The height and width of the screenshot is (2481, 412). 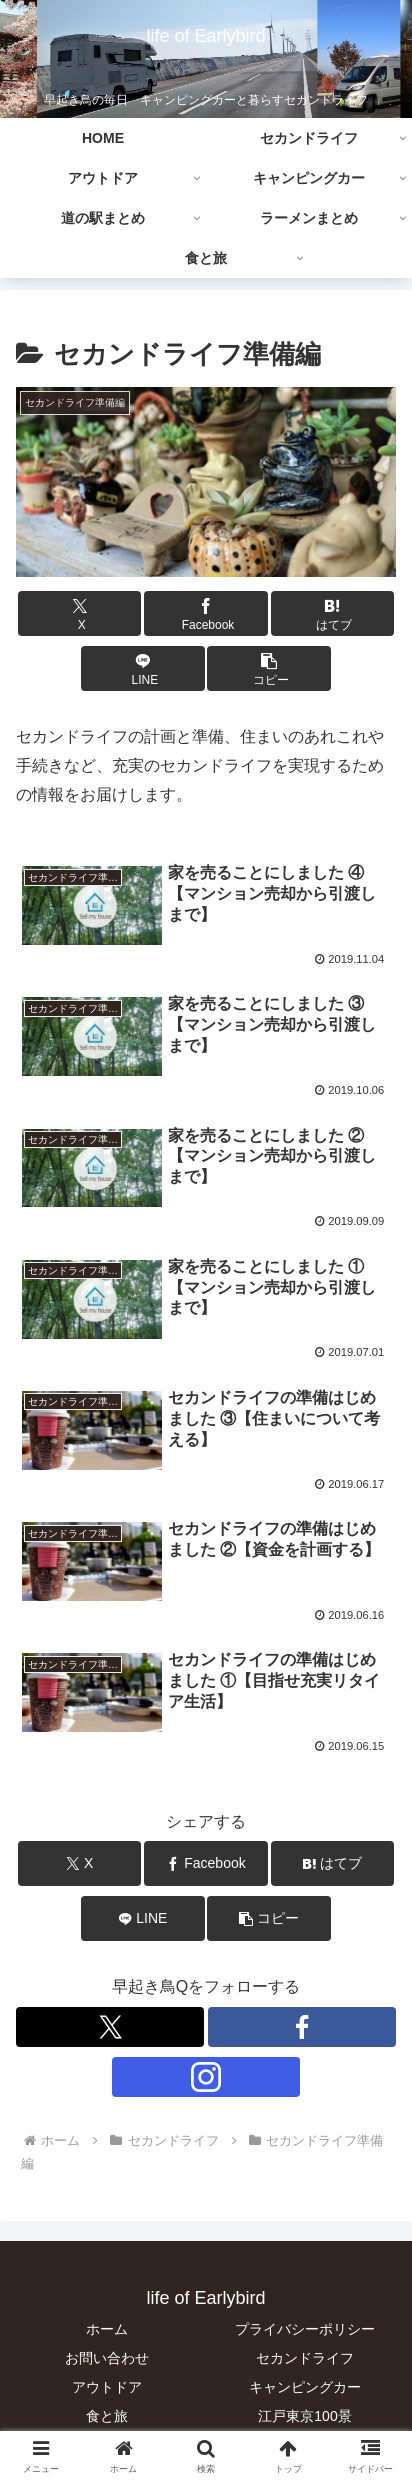 What do you see at coordinates (110, 2027) in the screenshot?
I see `[Xをフォロー]` at bounding box center [110, 2027].